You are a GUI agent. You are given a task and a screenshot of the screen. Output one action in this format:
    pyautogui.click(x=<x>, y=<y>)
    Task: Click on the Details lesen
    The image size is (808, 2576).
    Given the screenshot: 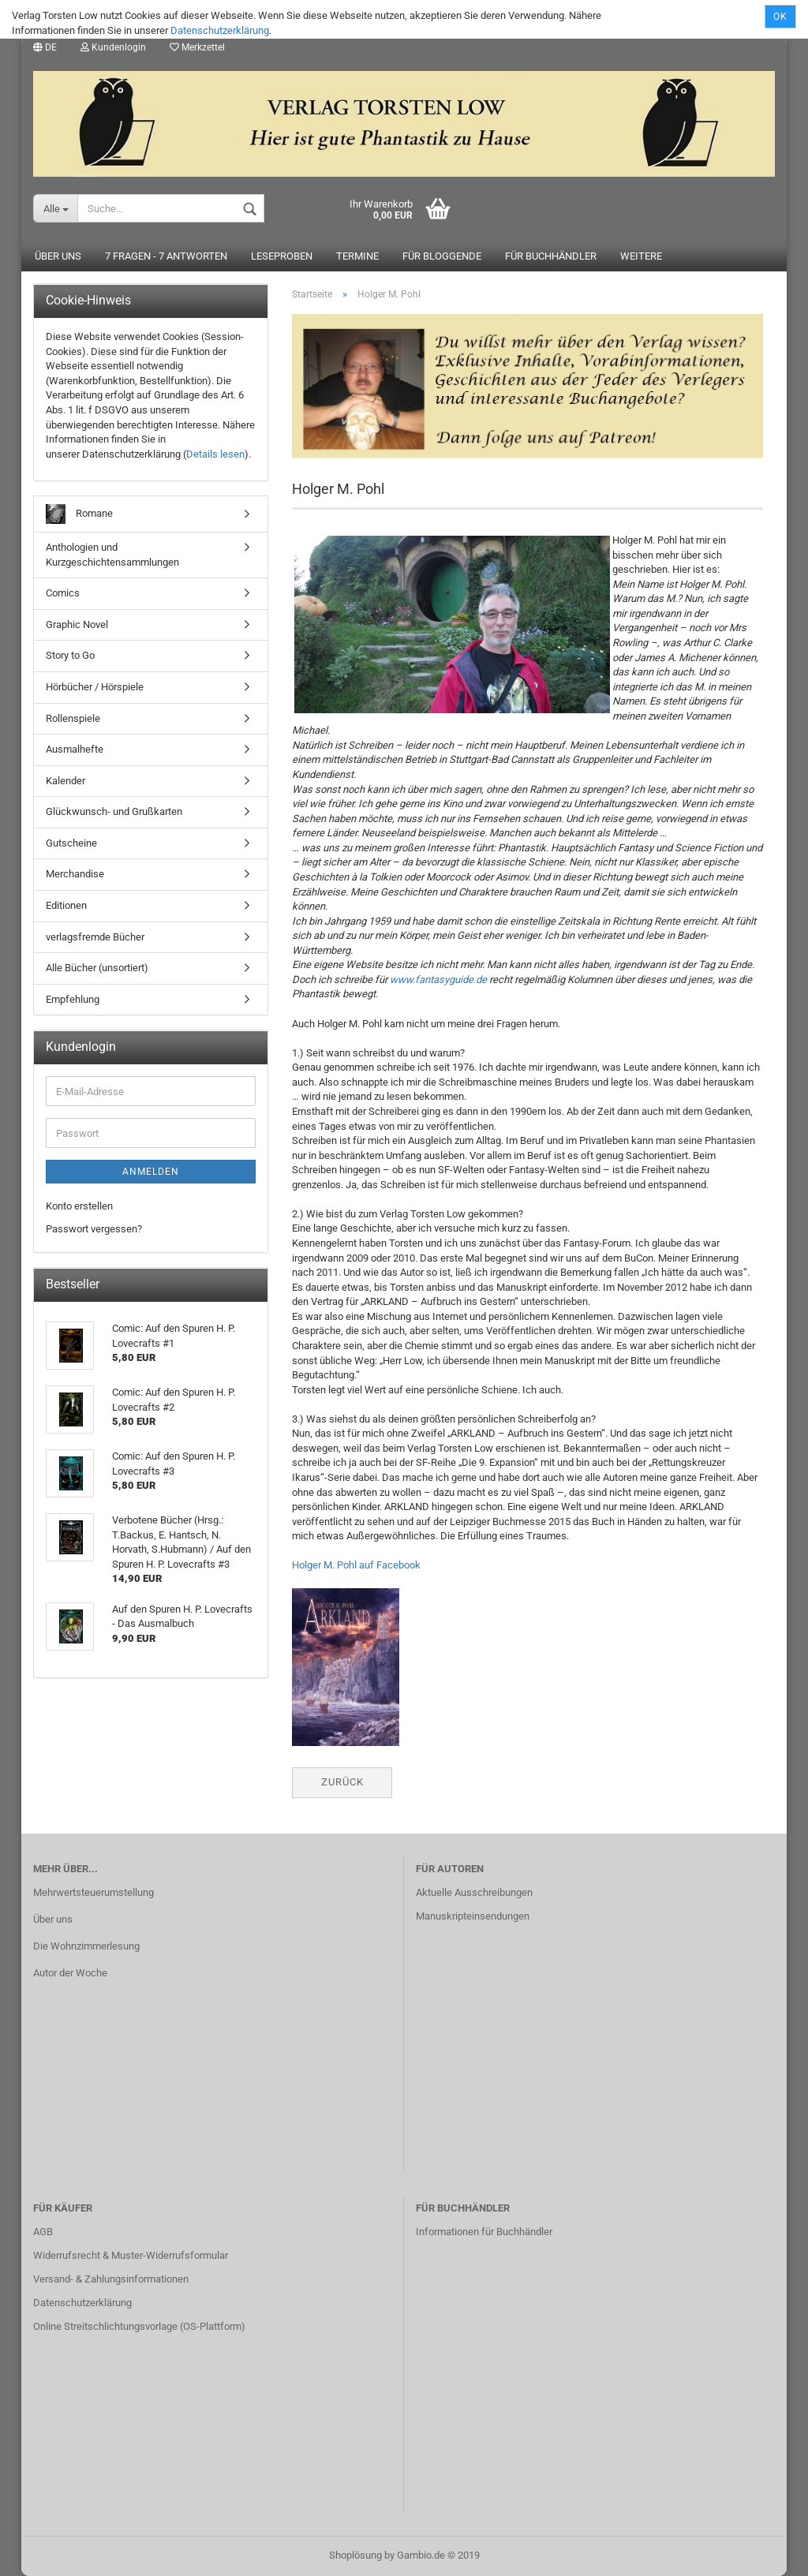 What is the action you would take?
    pyautogui.click(x=215, y=454)
    